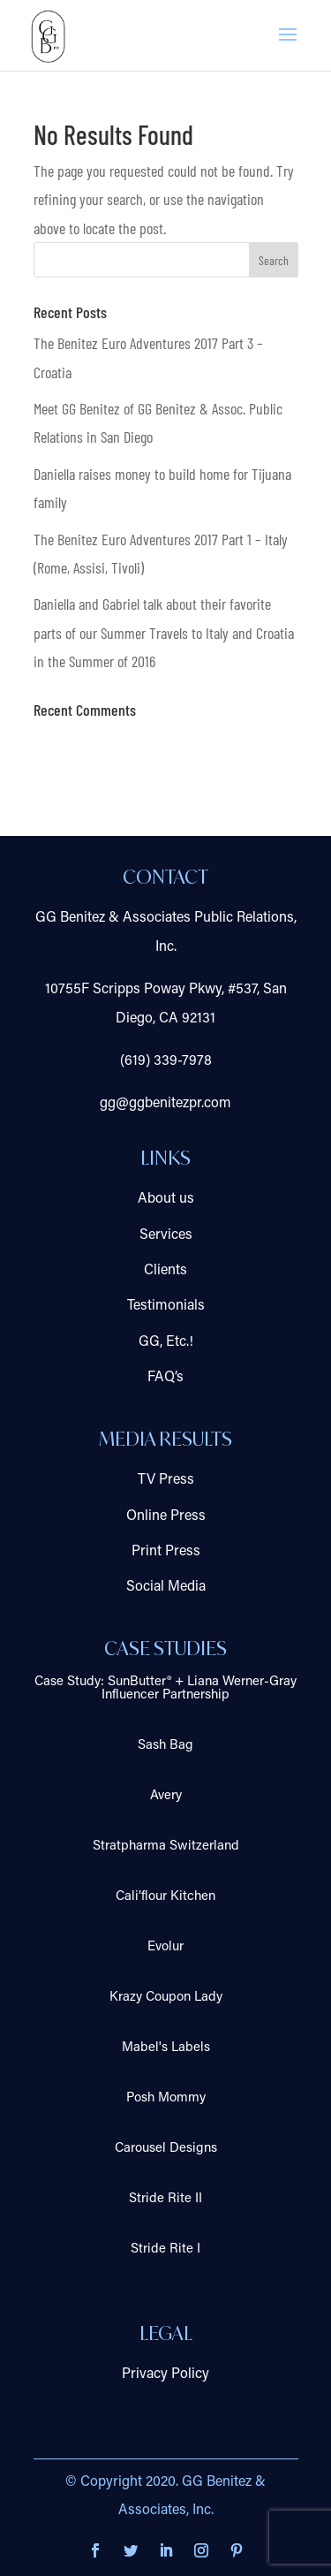 This screenshot has width=331, height=2576. Describe the element at coordinates (165, 1104) in the screenshot. I see `gg@ggbenitezpr.com` at that location.